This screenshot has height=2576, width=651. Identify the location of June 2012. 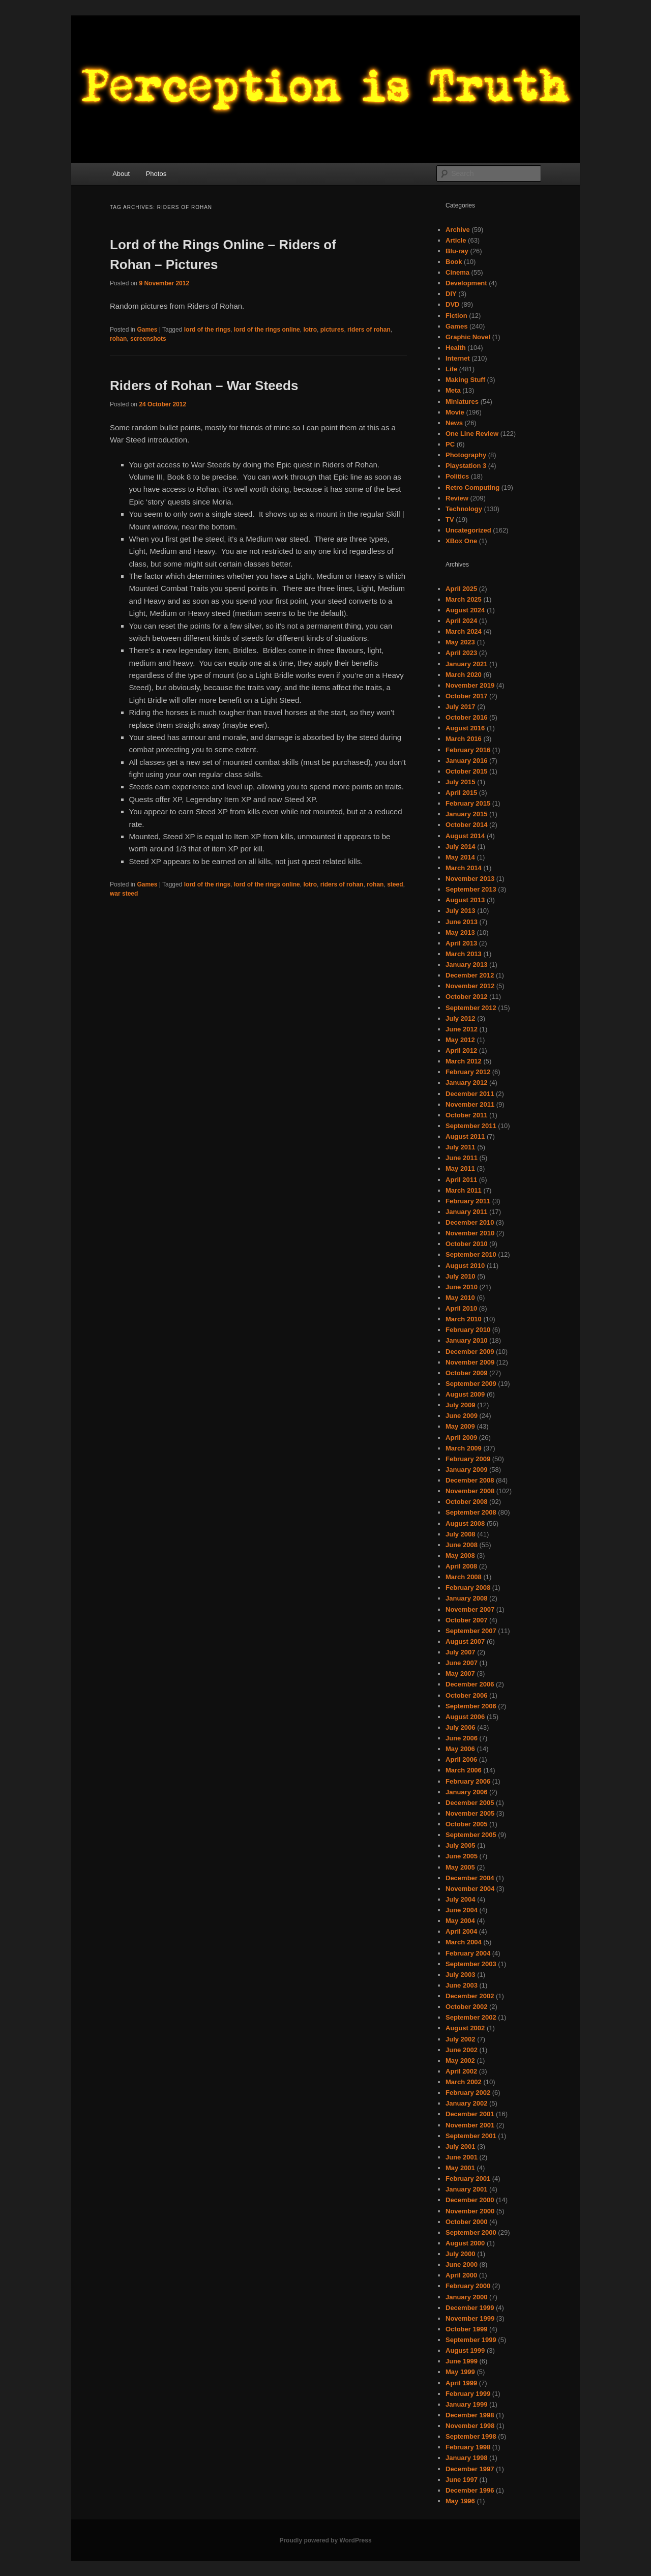
(462, 1029).